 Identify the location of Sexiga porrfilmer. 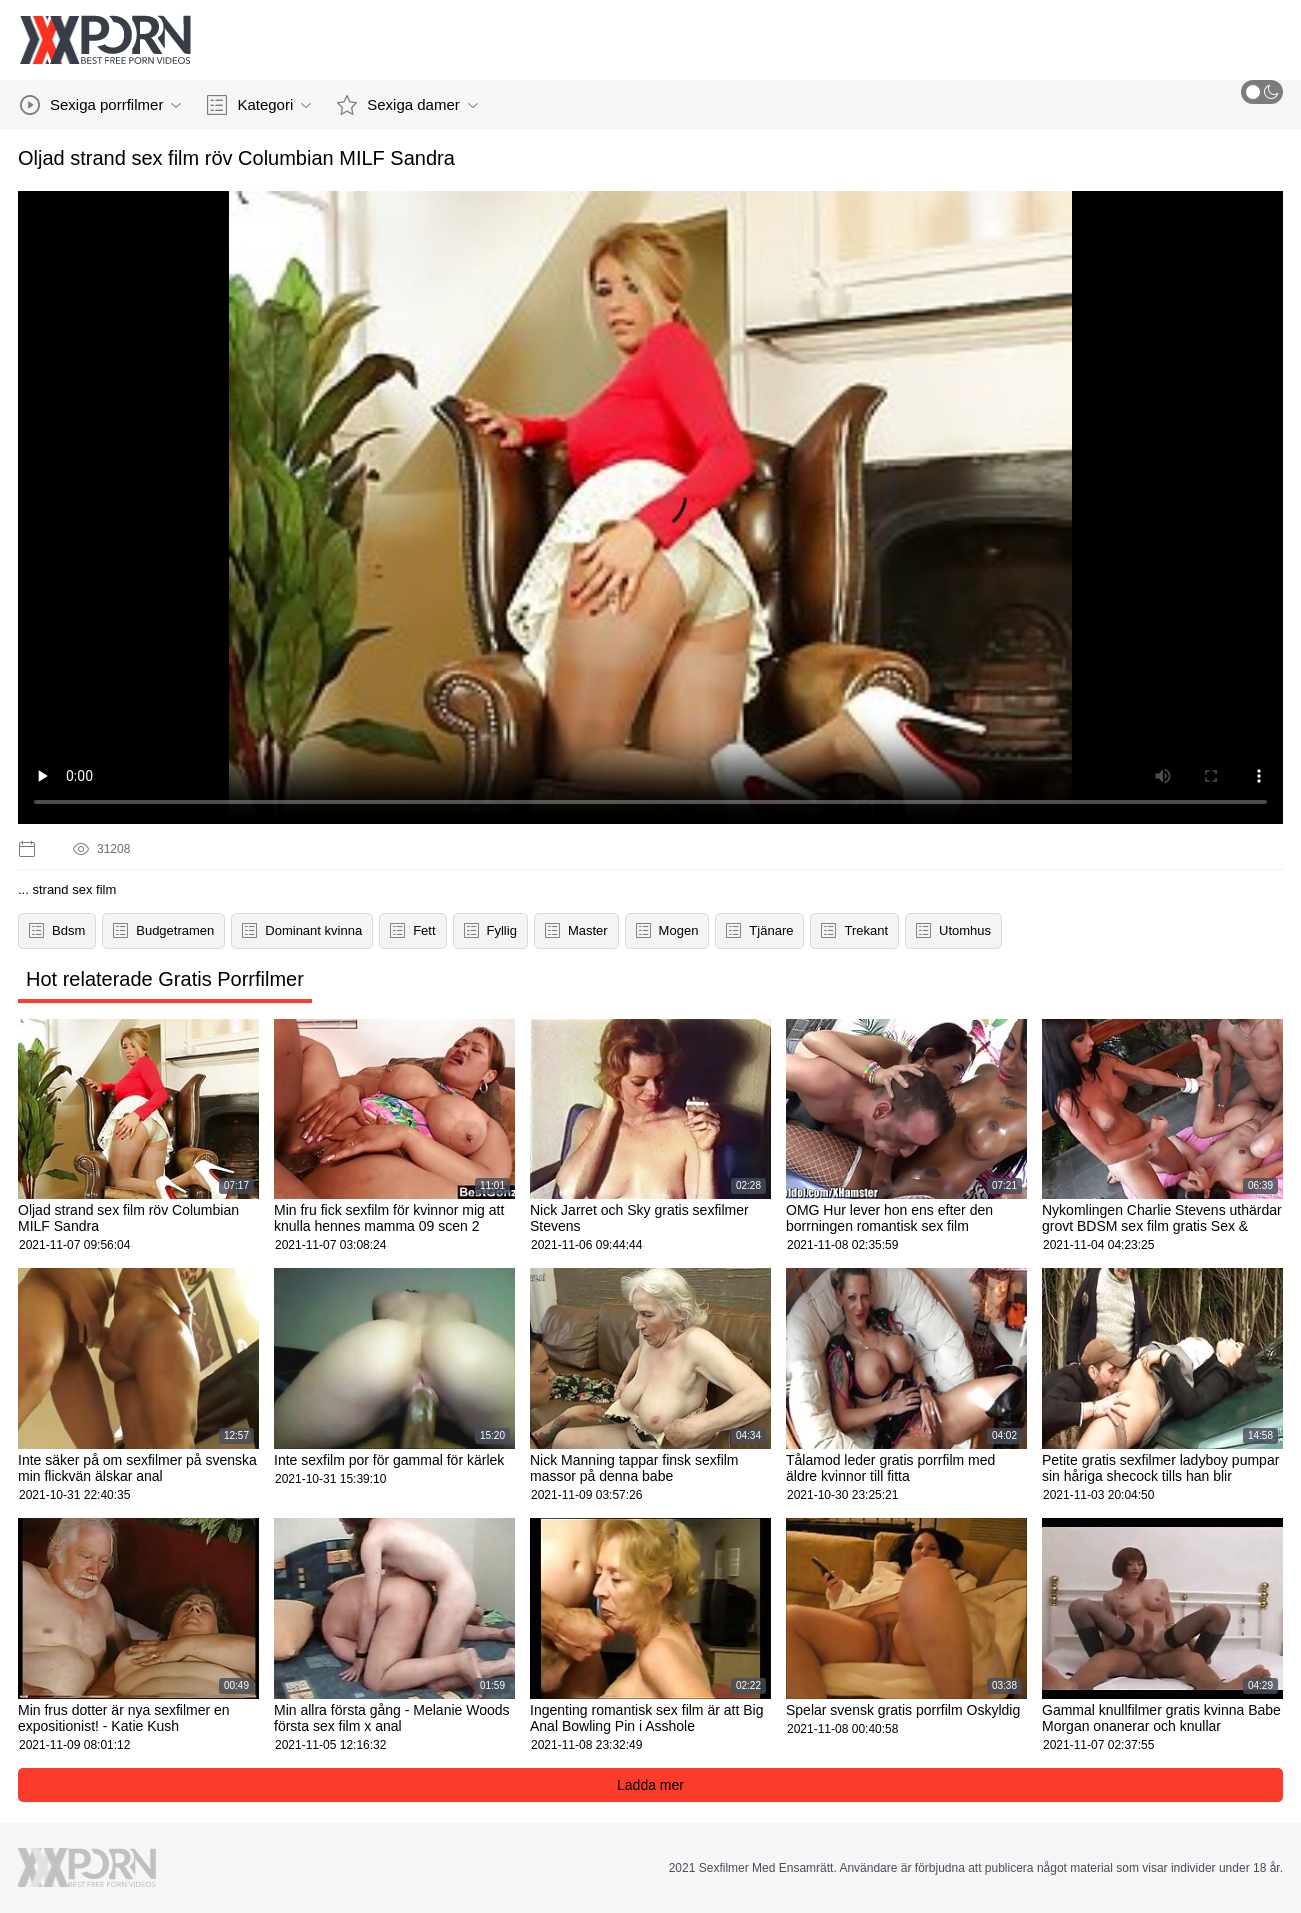
(100, 105).